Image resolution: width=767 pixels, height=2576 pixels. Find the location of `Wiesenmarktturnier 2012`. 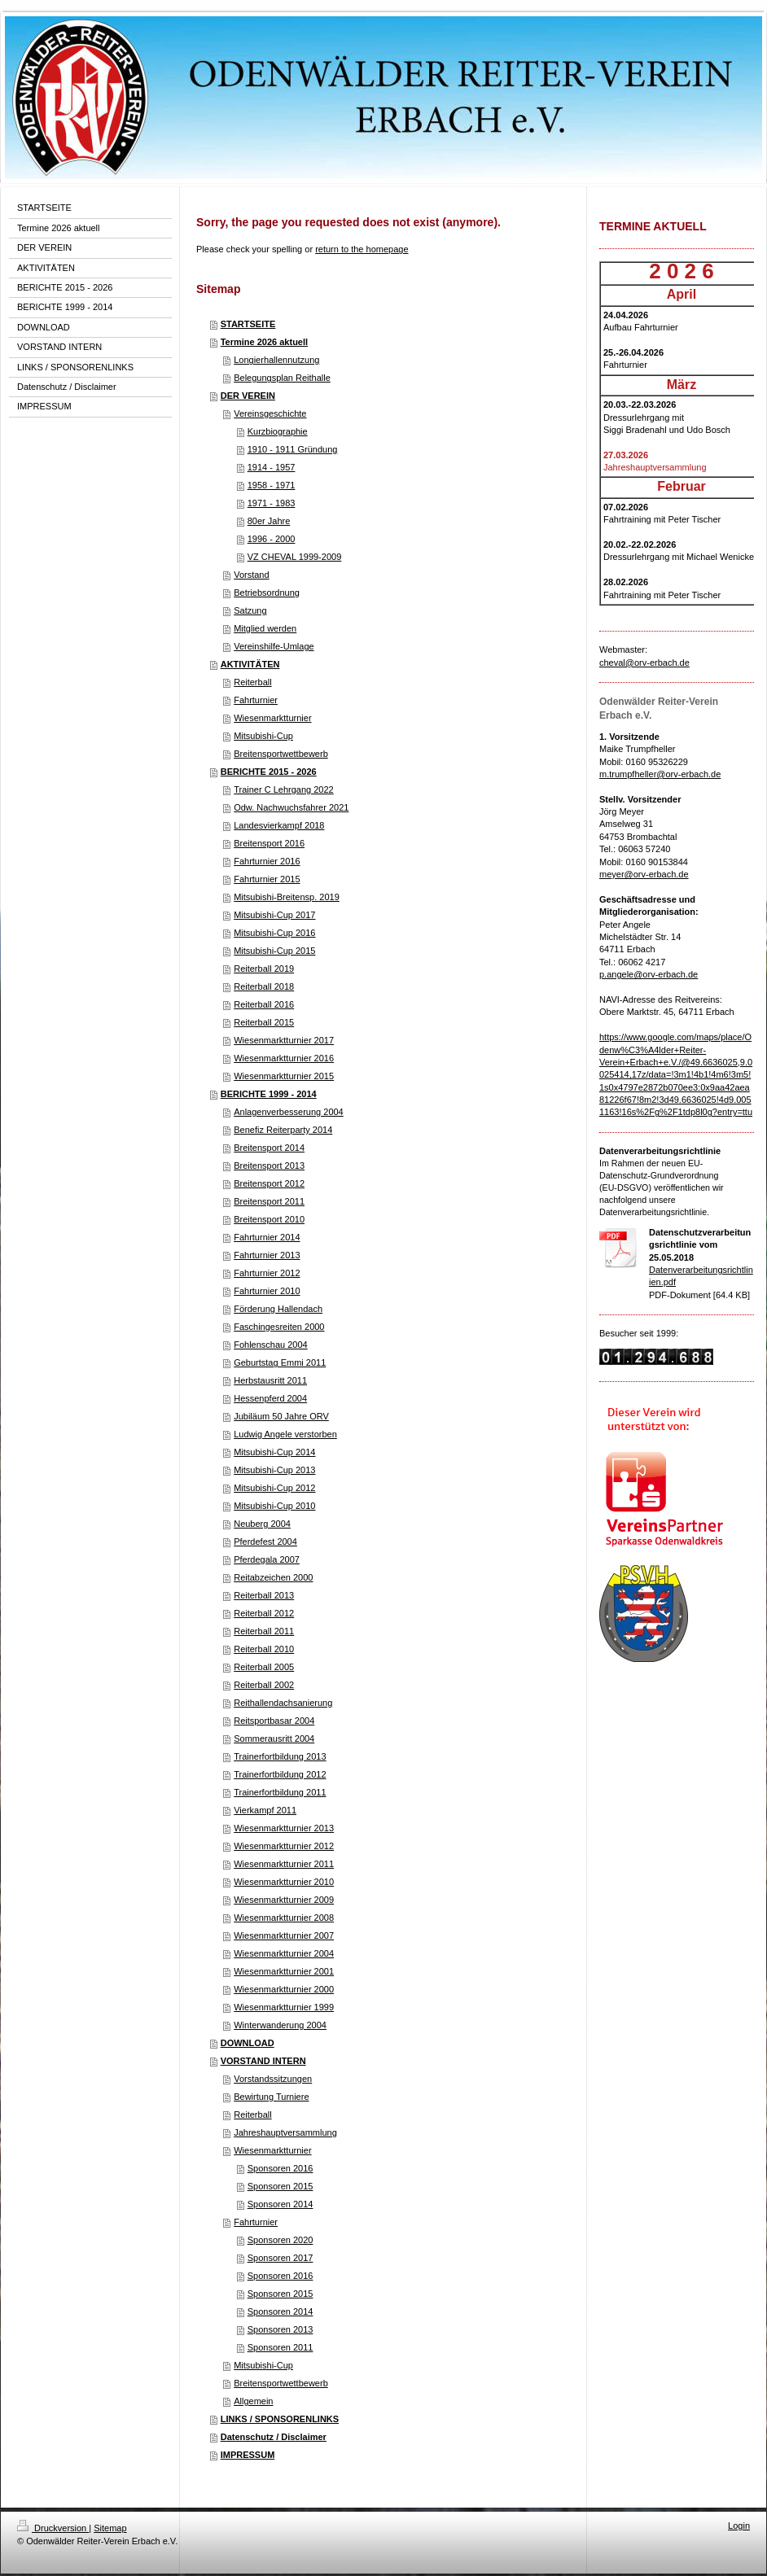

Wiesenmarktturnier 2012 is located at coordinates (284, 1846).